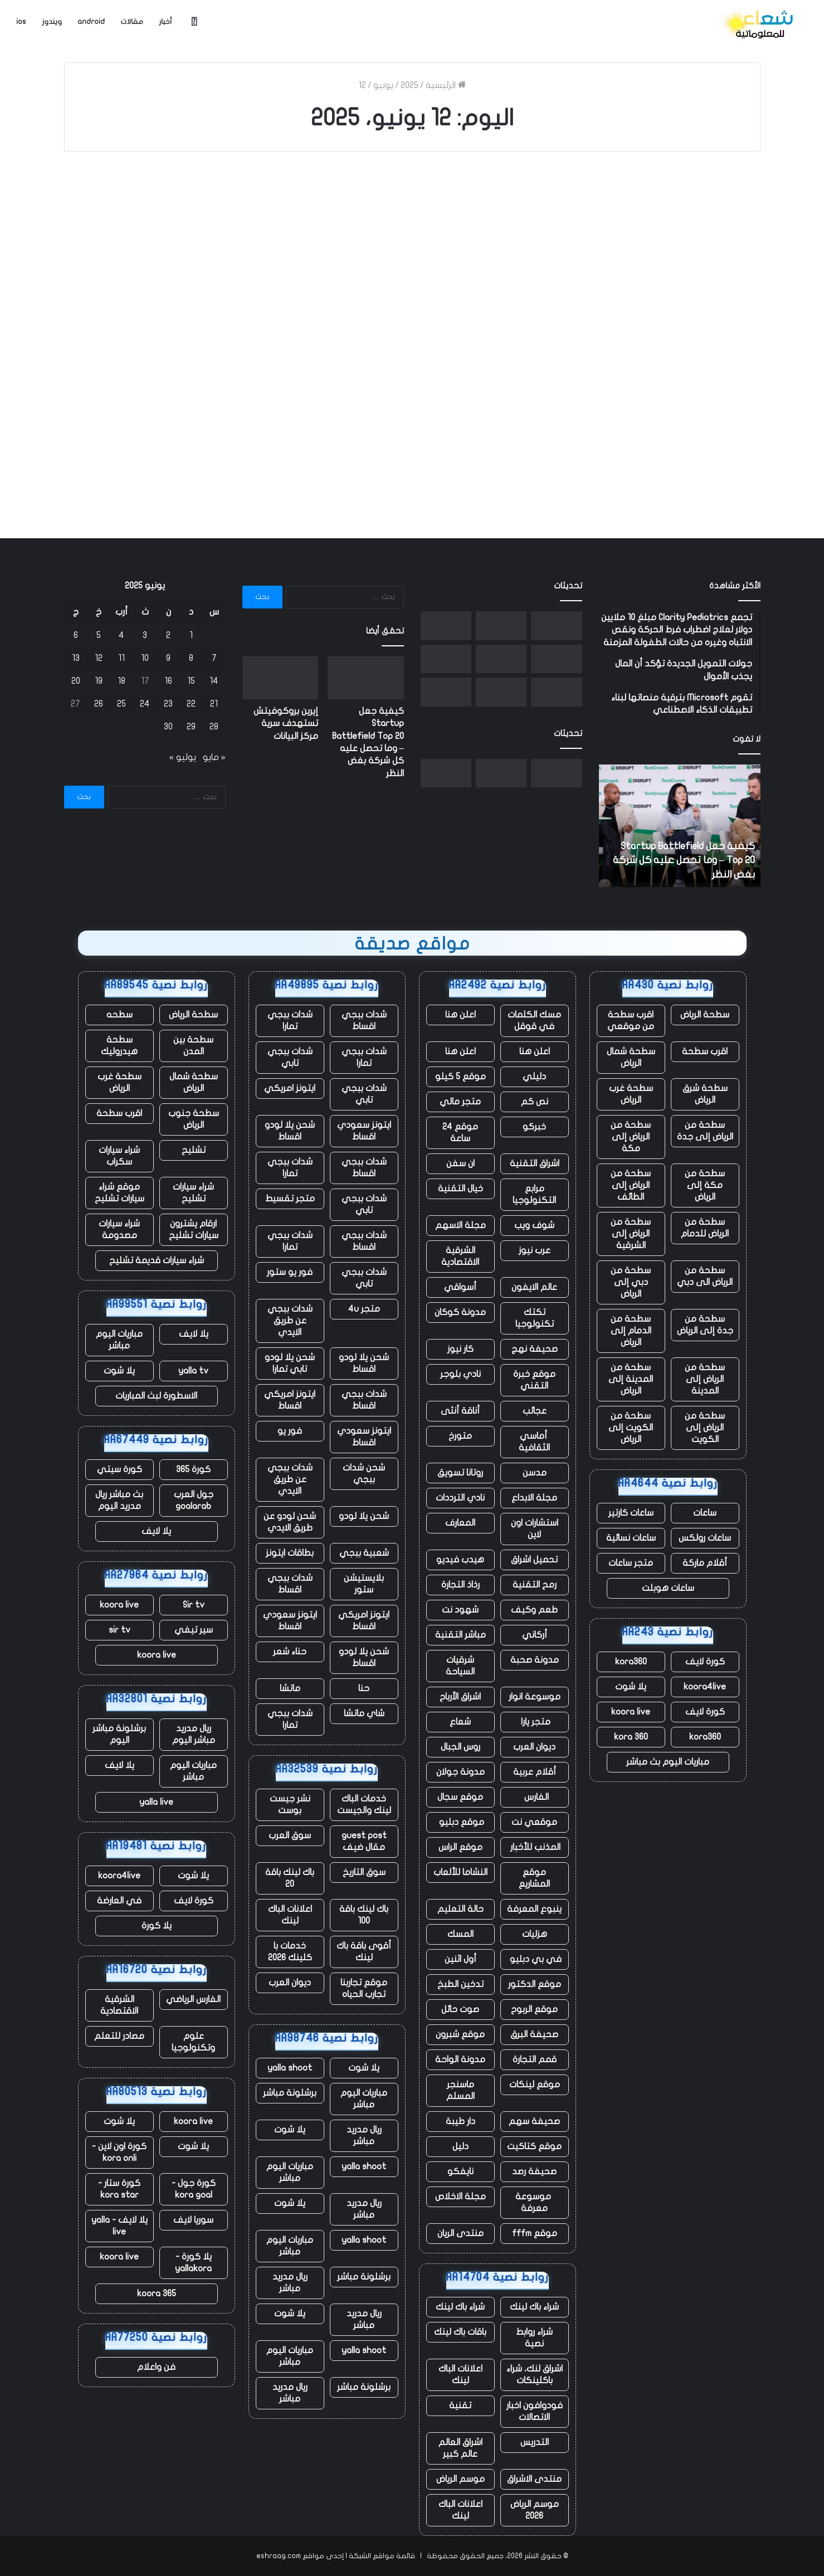  I want to click on رمح التقنية, so click(535, 1584).